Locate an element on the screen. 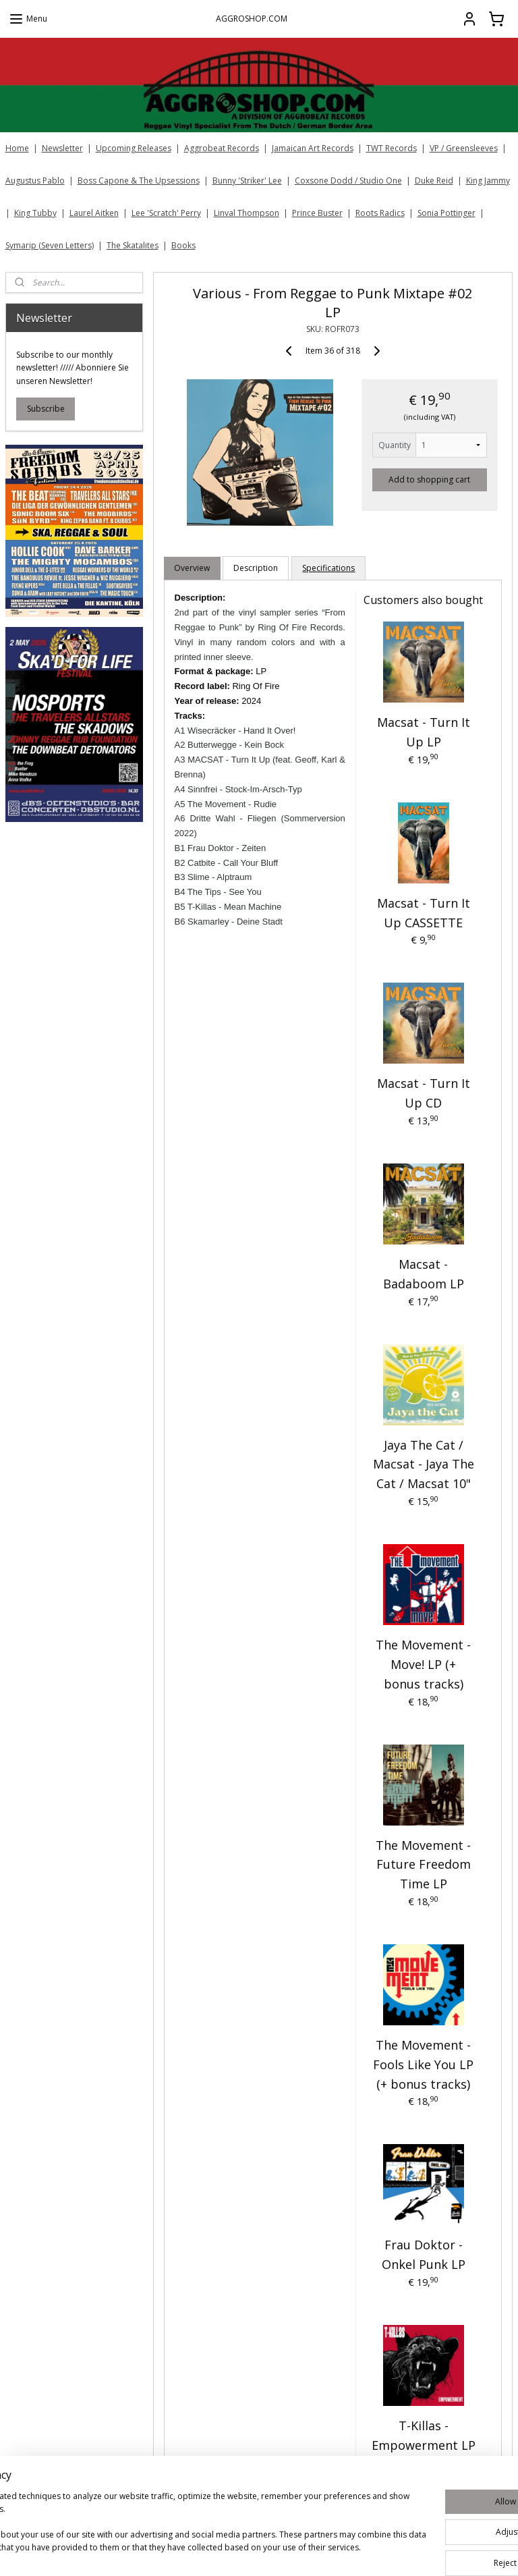 This screenshot has width=518, height=2576. Jaya The Cat / Macsat - Jaya The Cat / Macsat 10" is located at coordinates (423, 1463).